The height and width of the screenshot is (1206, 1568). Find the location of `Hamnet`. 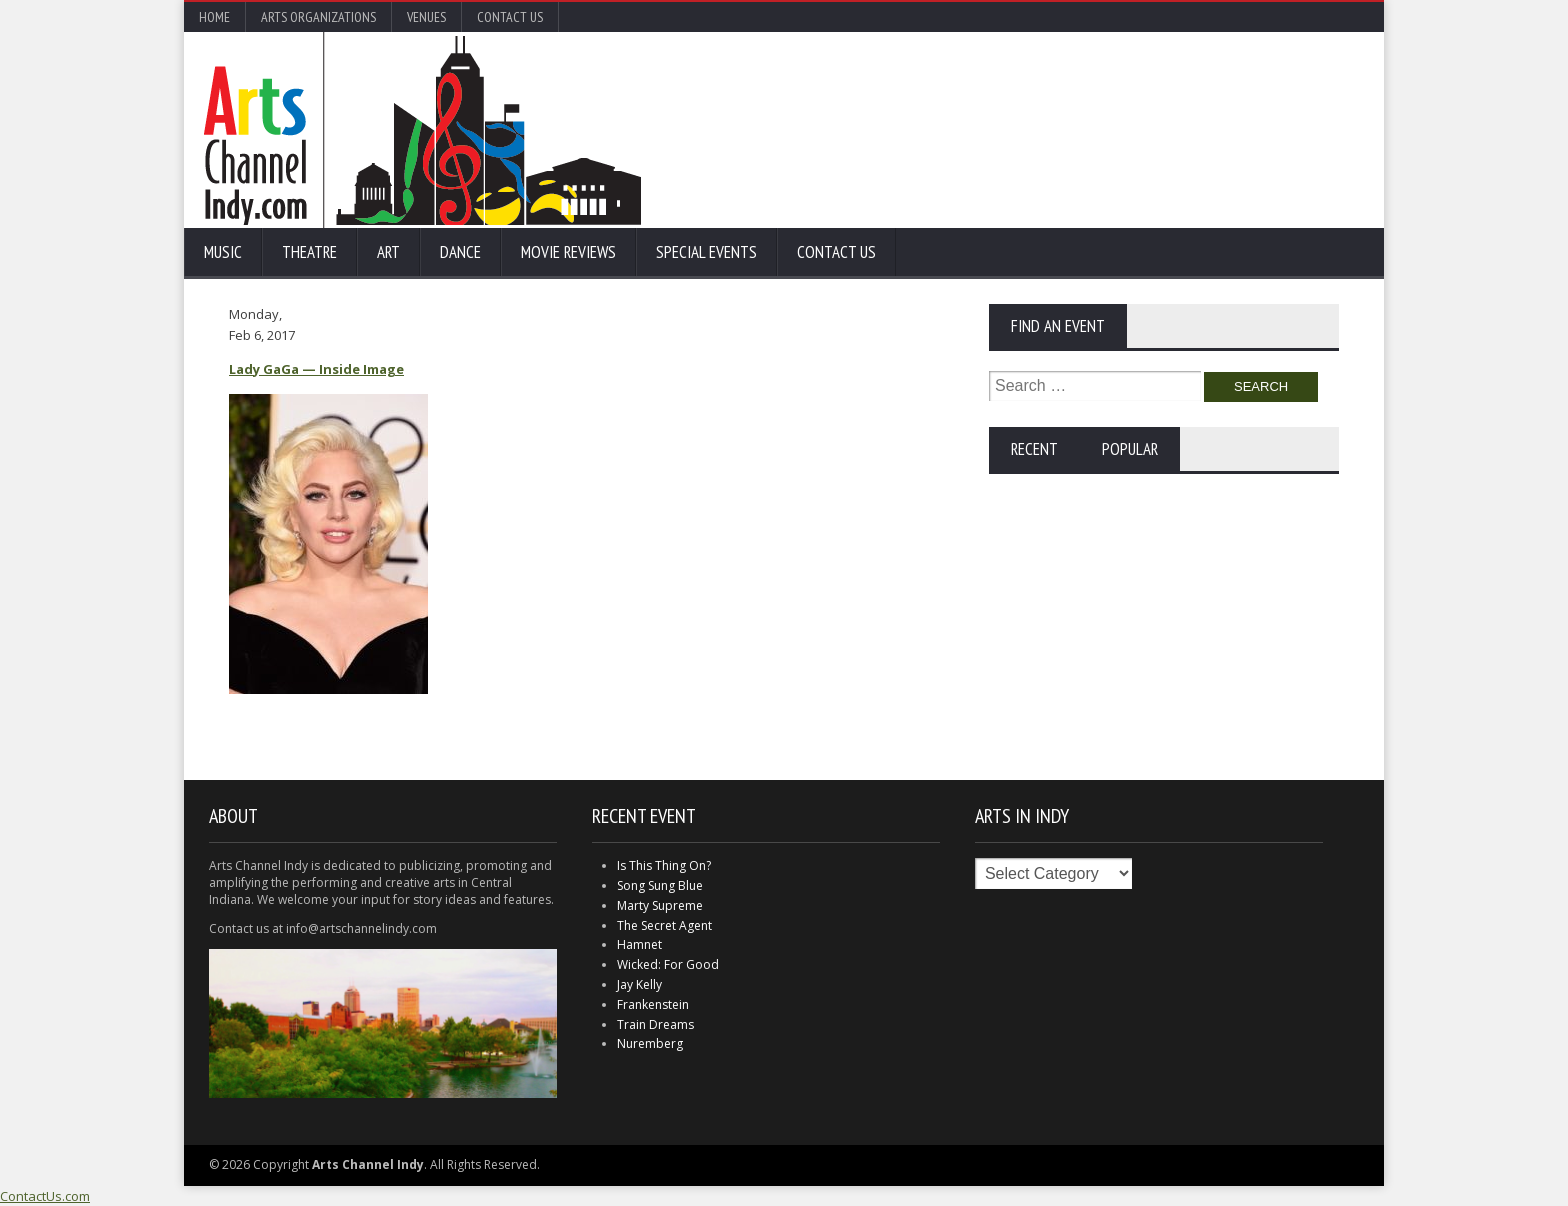

Hamnet is located at coordinates (639, 944).